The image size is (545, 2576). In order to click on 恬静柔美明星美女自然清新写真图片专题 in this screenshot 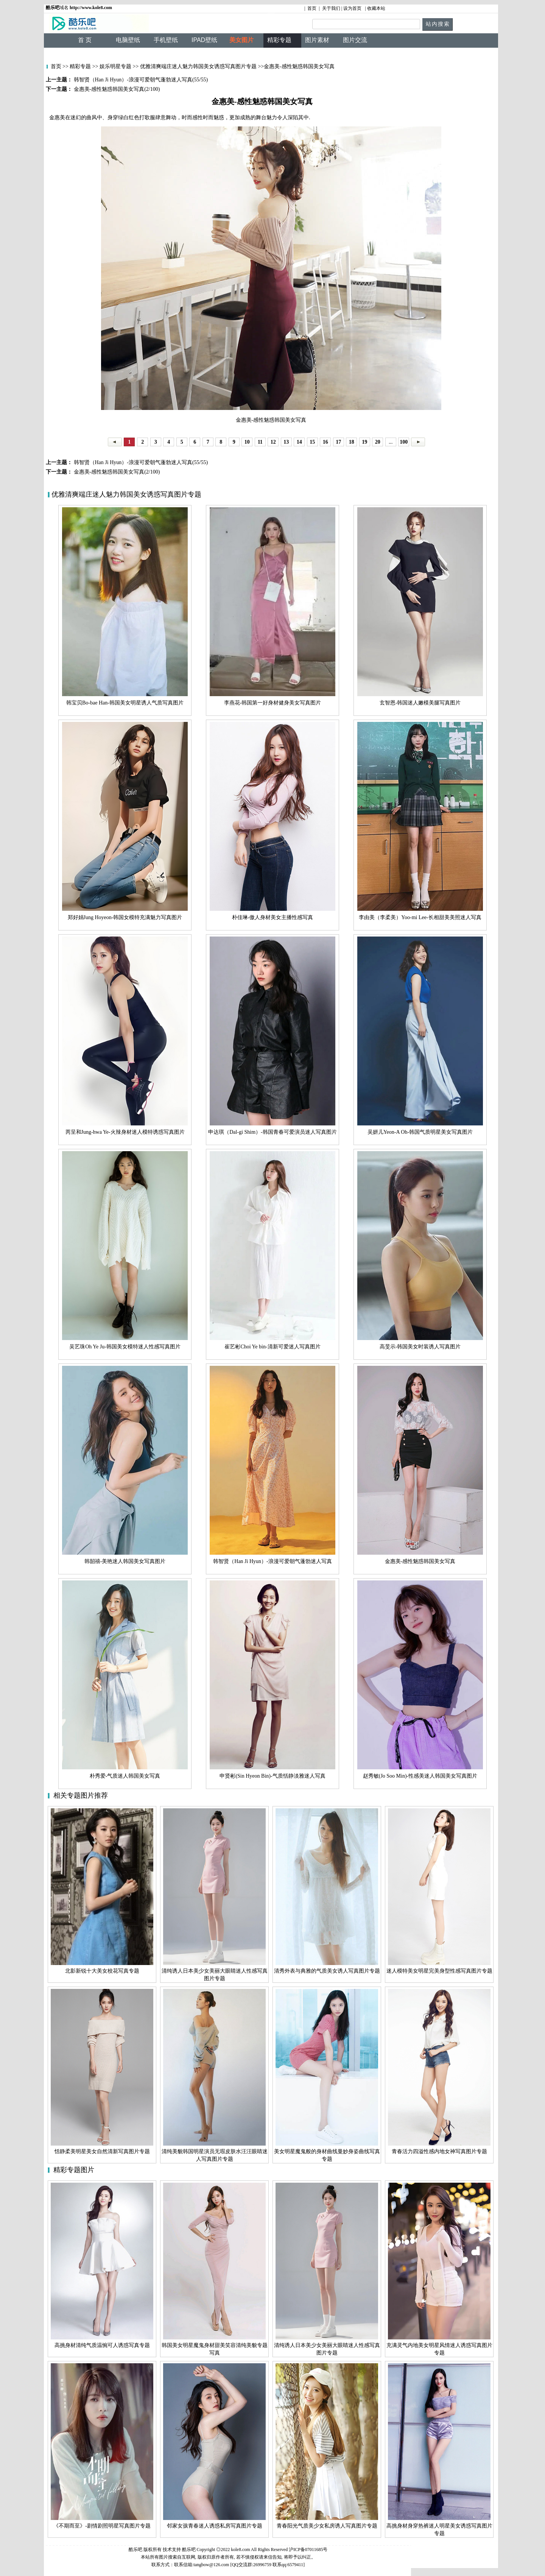, I will do `click(102, 2151)`.